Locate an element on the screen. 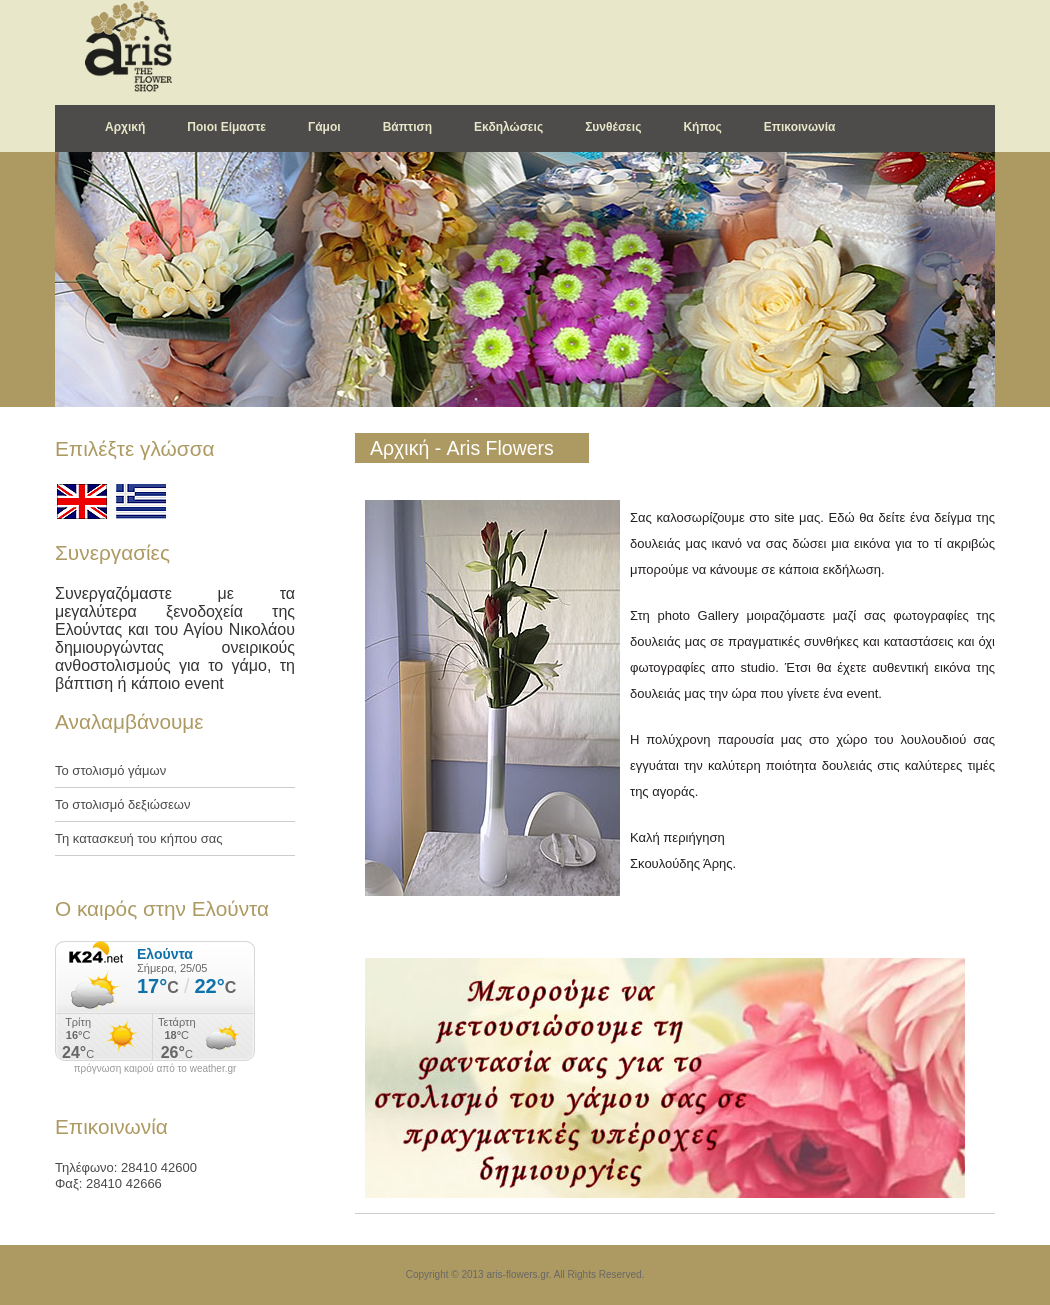 The height and width of the screenshot is (1305, 1050). Φαξ: 28410 42666 is located at coordinates (108, 1183).